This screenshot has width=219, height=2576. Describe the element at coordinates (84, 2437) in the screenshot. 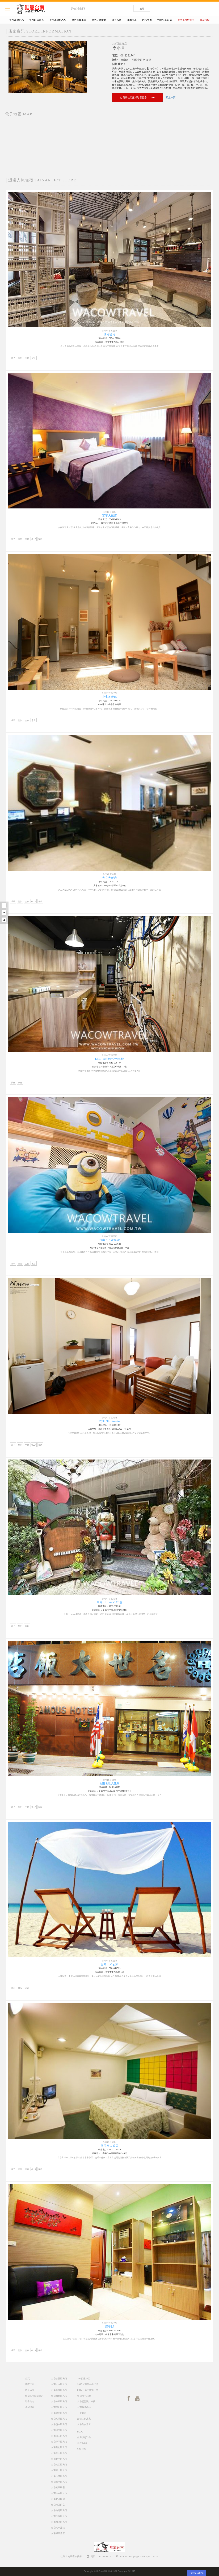

I see `空房訊息刊登` at that location.